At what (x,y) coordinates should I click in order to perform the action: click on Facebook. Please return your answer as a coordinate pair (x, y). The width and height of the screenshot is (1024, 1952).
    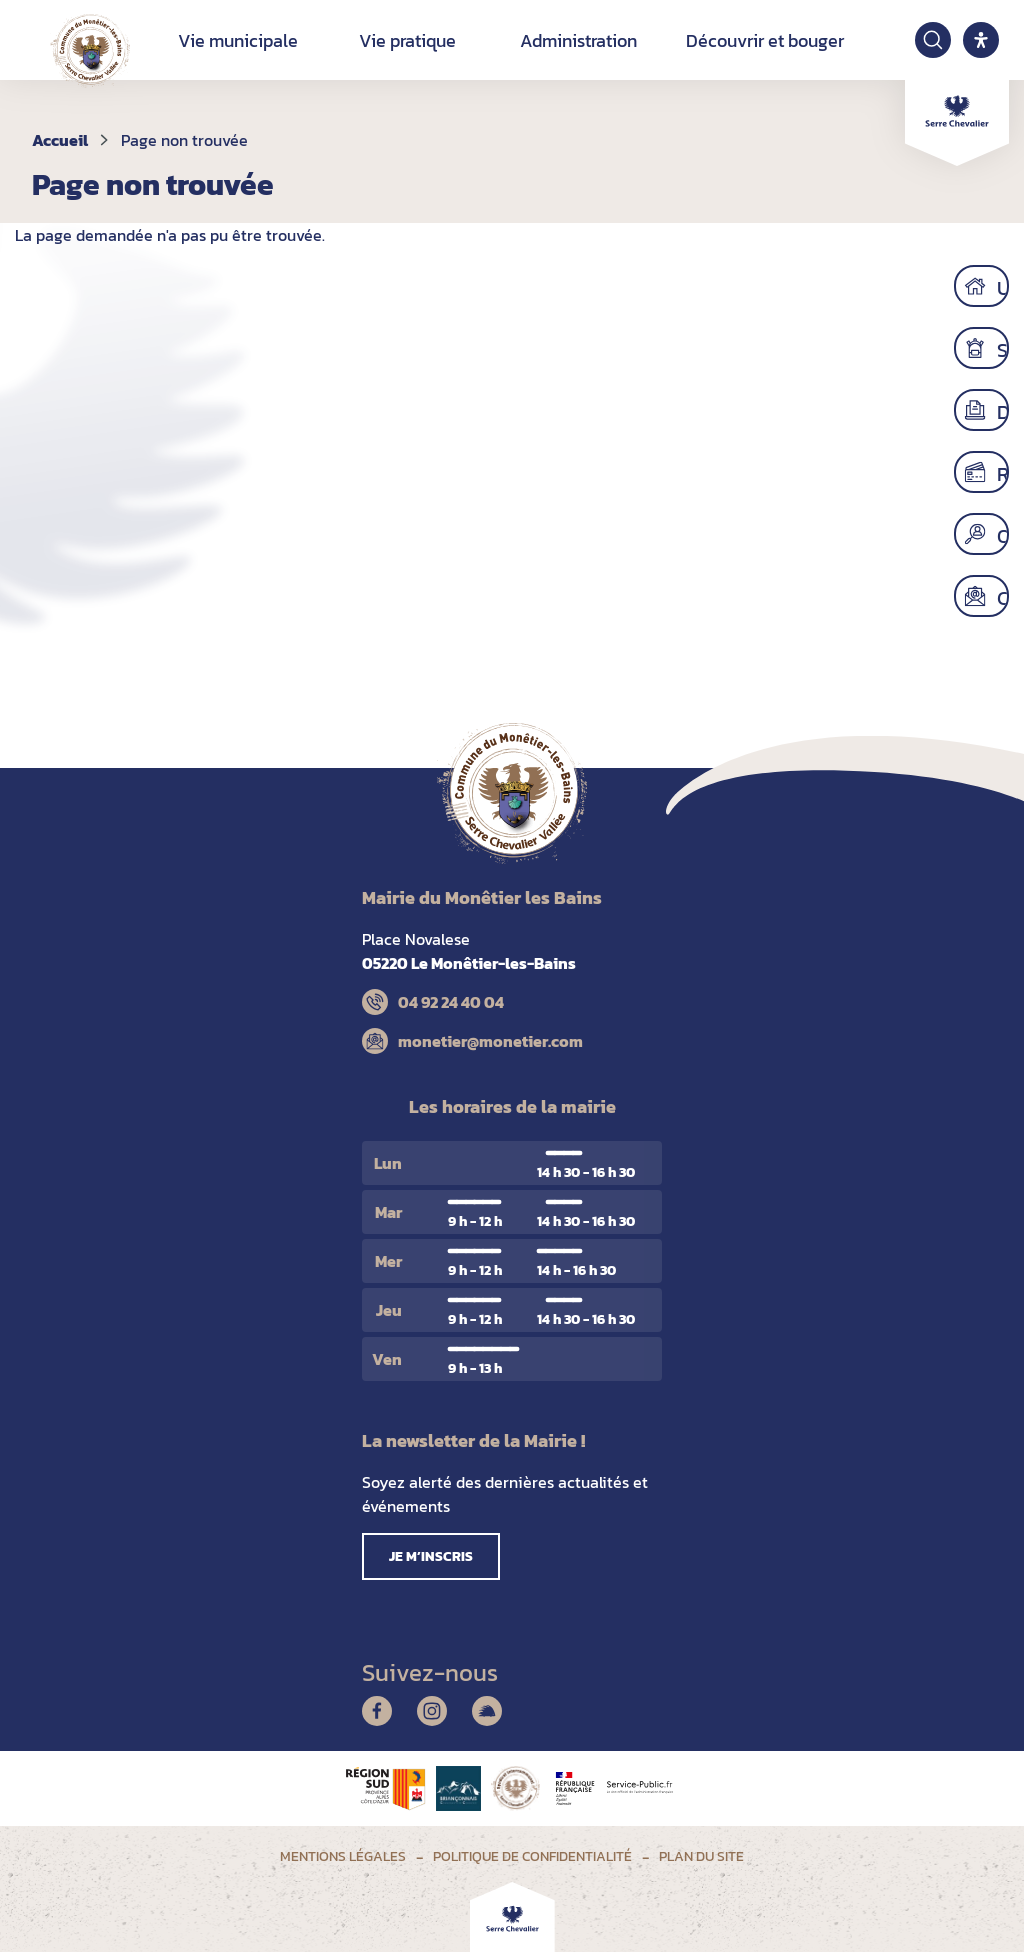
    Looking at the image, I should click on (377, 1711).